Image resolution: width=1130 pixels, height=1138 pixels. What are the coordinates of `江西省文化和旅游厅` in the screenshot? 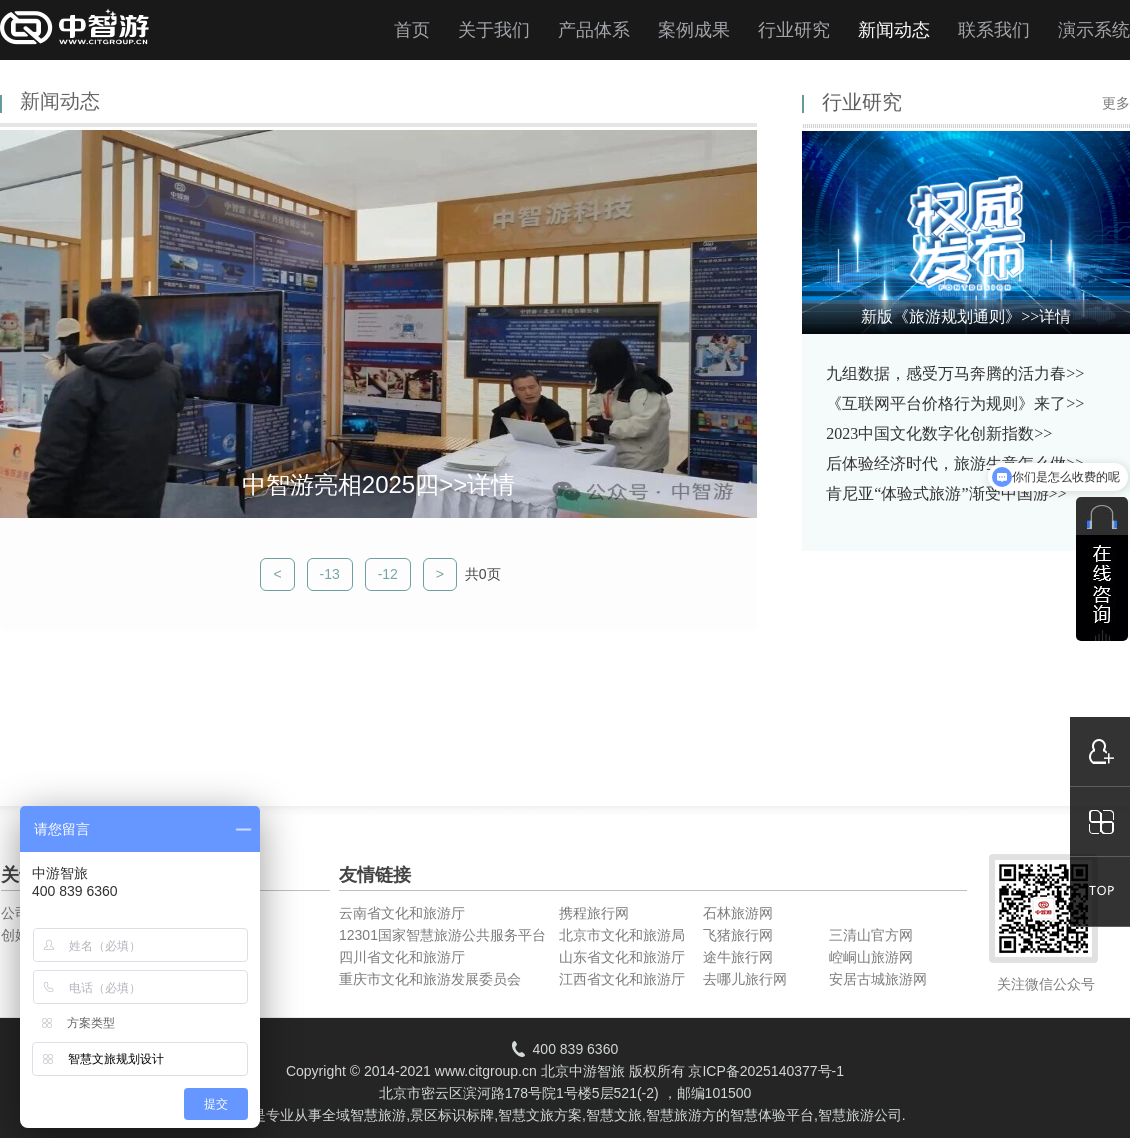 It's located at (622, 979).